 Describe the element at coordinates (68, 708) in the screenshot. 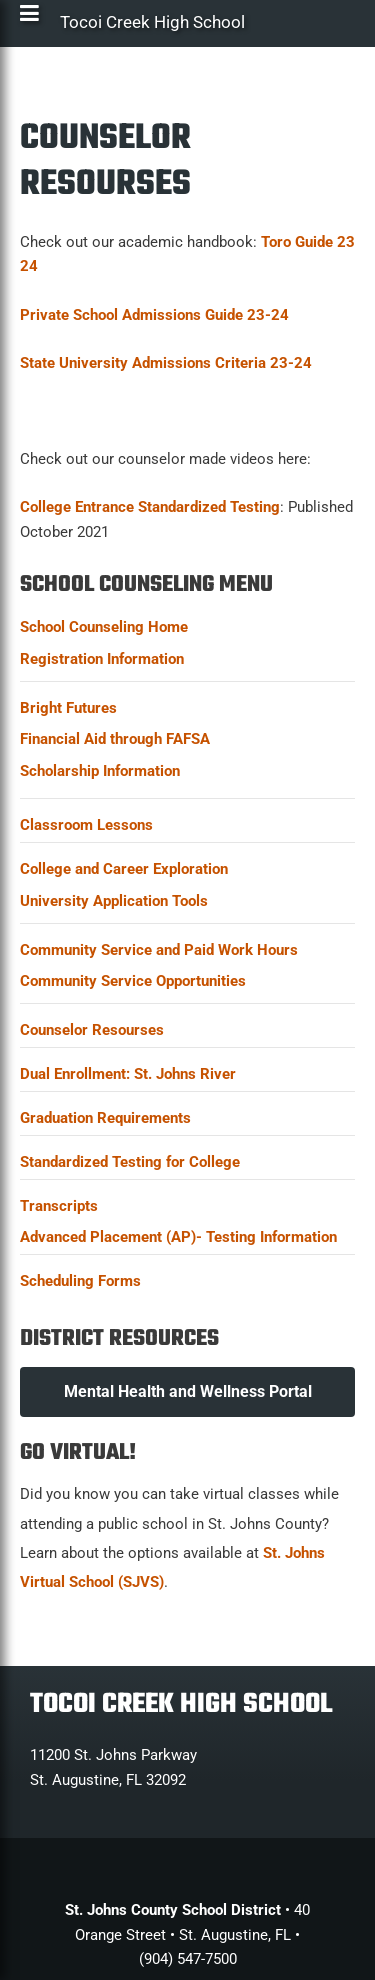

I see `Bright Futures` at that location.